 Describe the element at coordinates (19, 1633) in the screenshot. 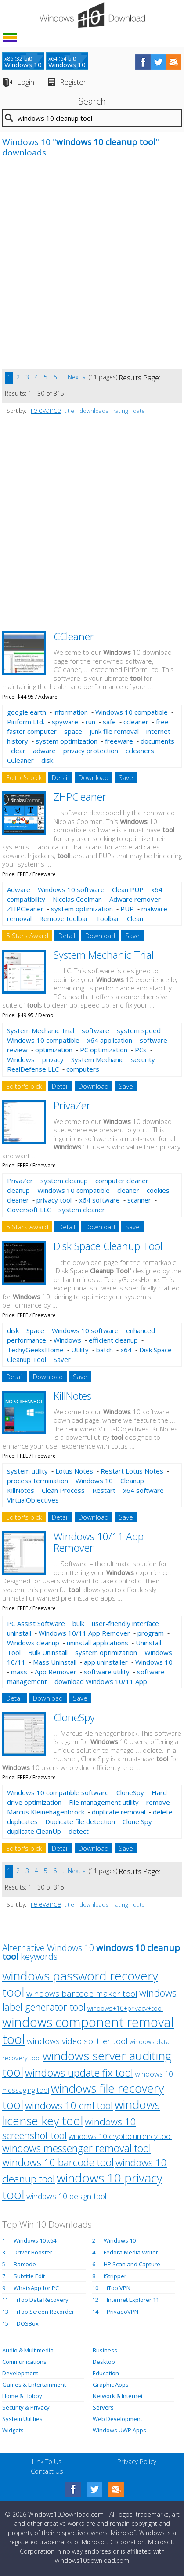

I see `uninstall` at that location.